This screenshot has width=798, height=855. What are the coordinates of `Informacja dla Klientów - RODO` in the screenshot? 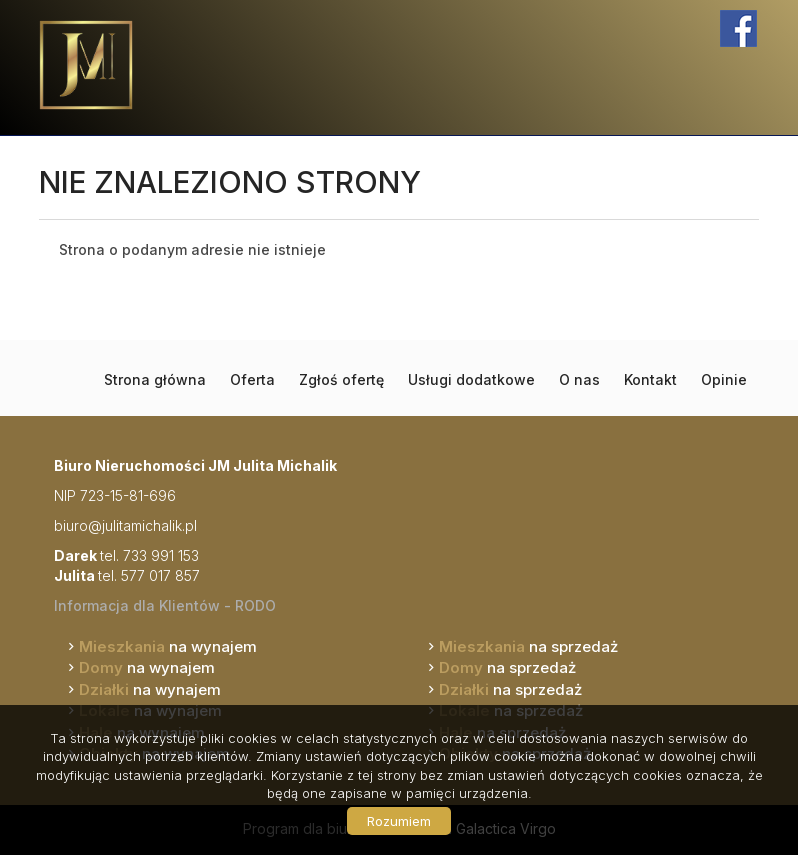 It's located at (165, 605).